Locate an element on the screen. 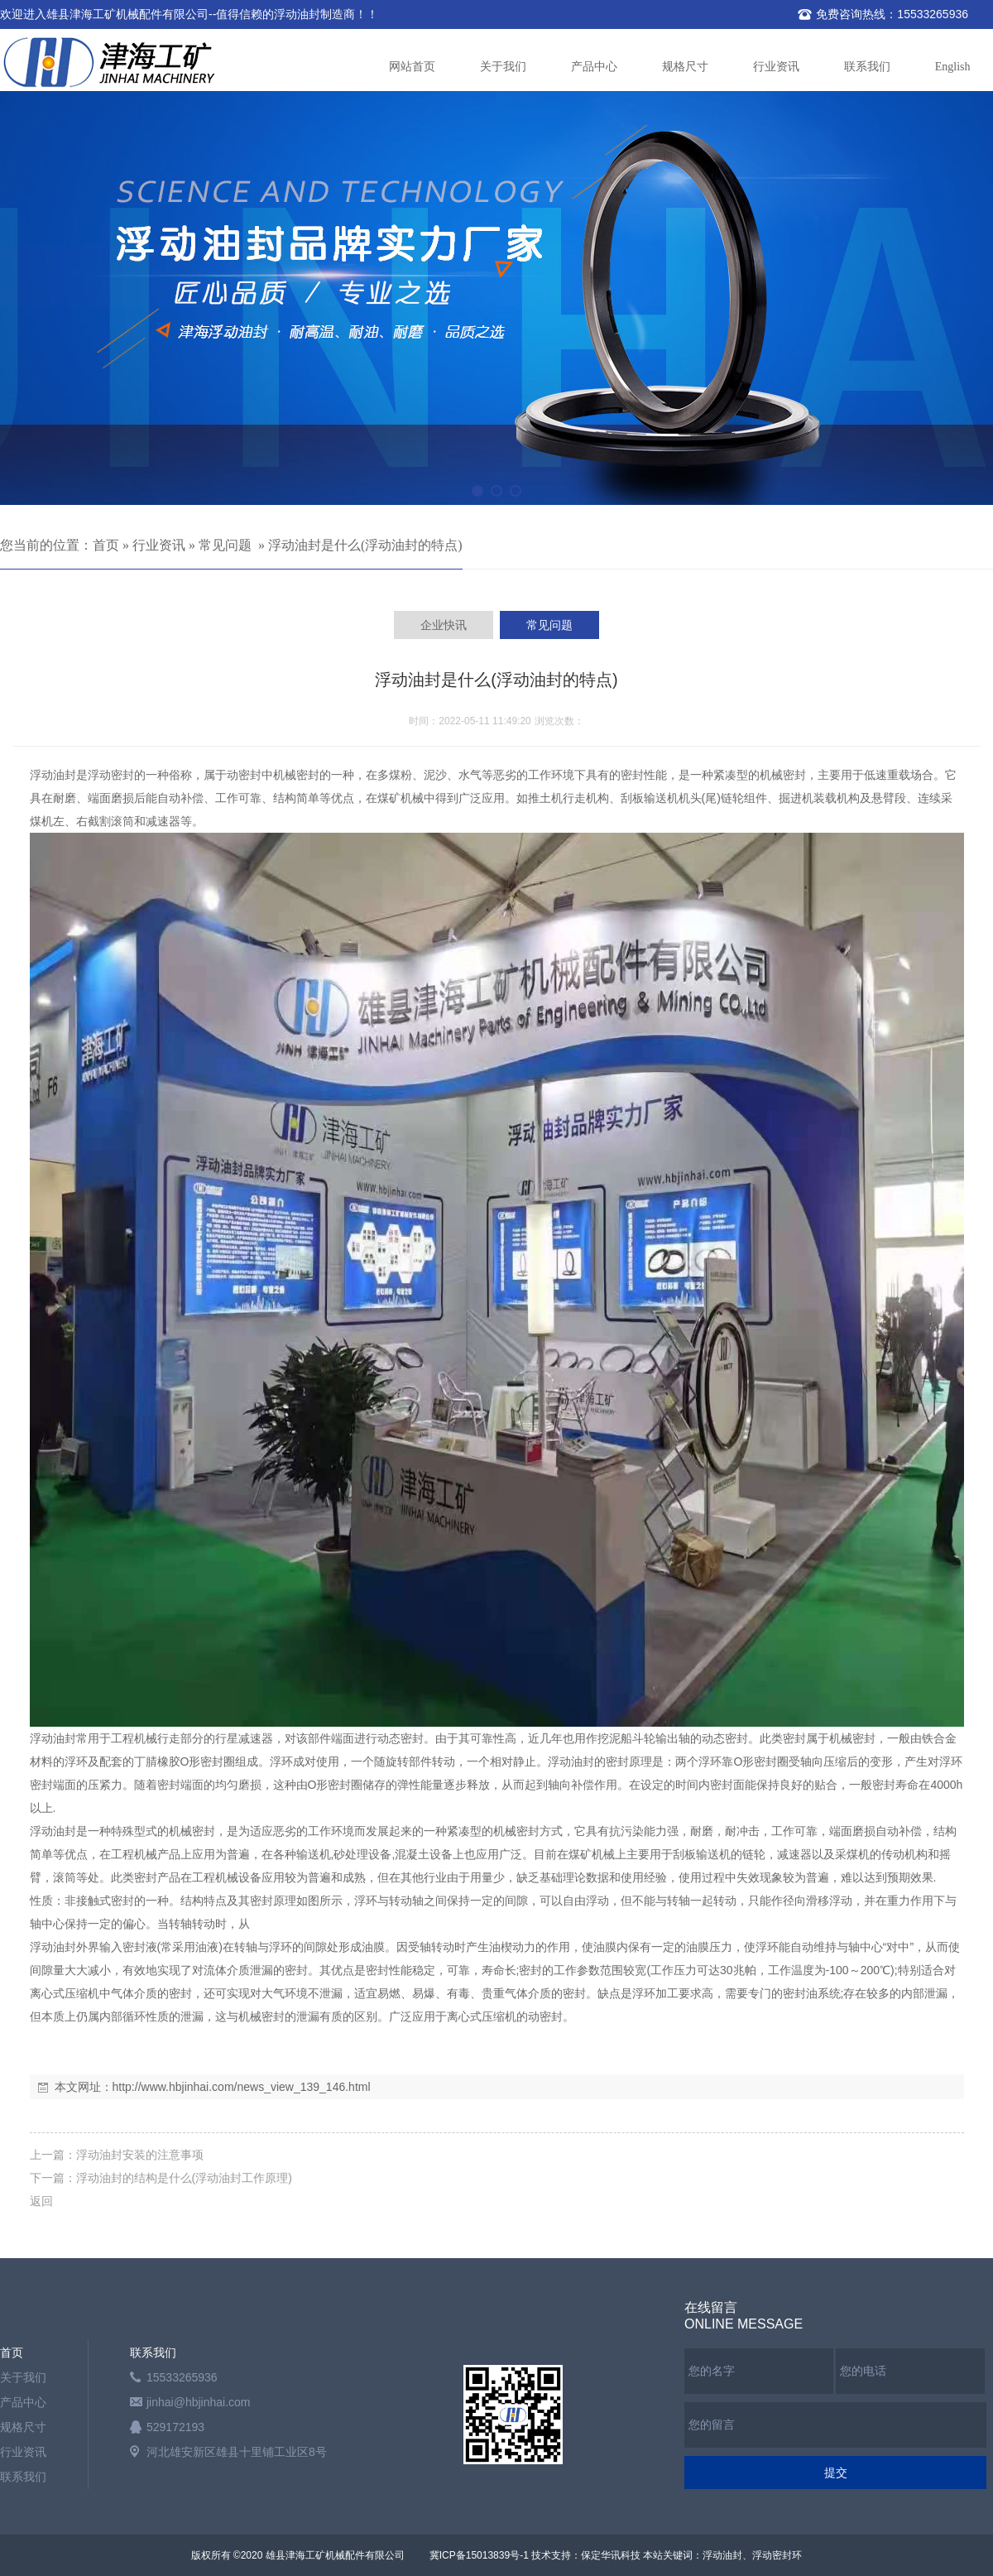 This screenshot has width=993, height=2576. 规格尺寸 is located at coordinates (685, 66).